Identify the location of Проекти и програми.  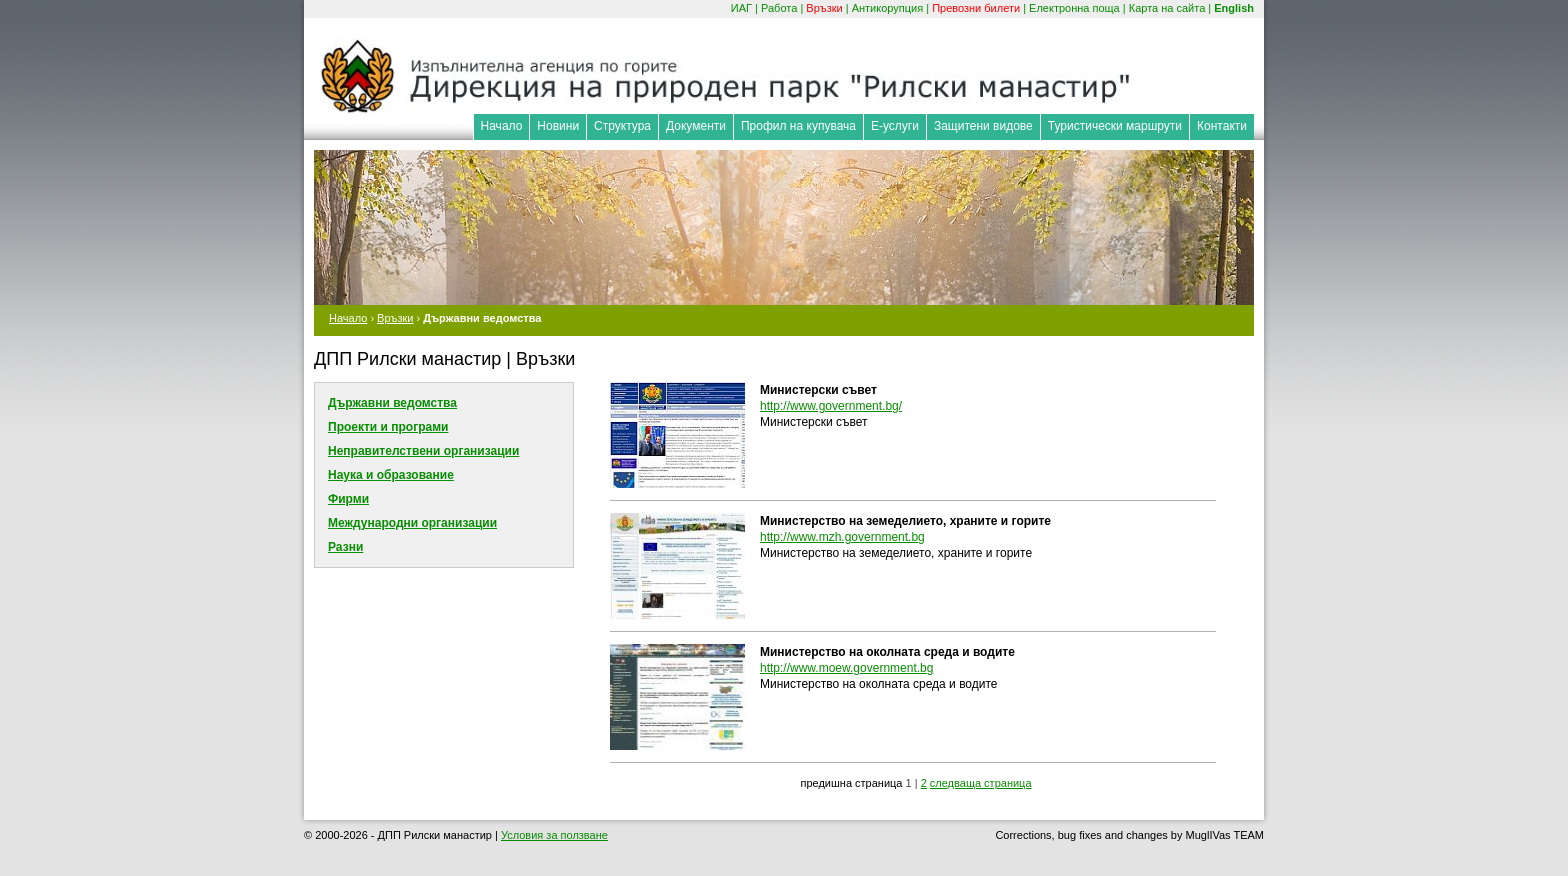
(388, 427).